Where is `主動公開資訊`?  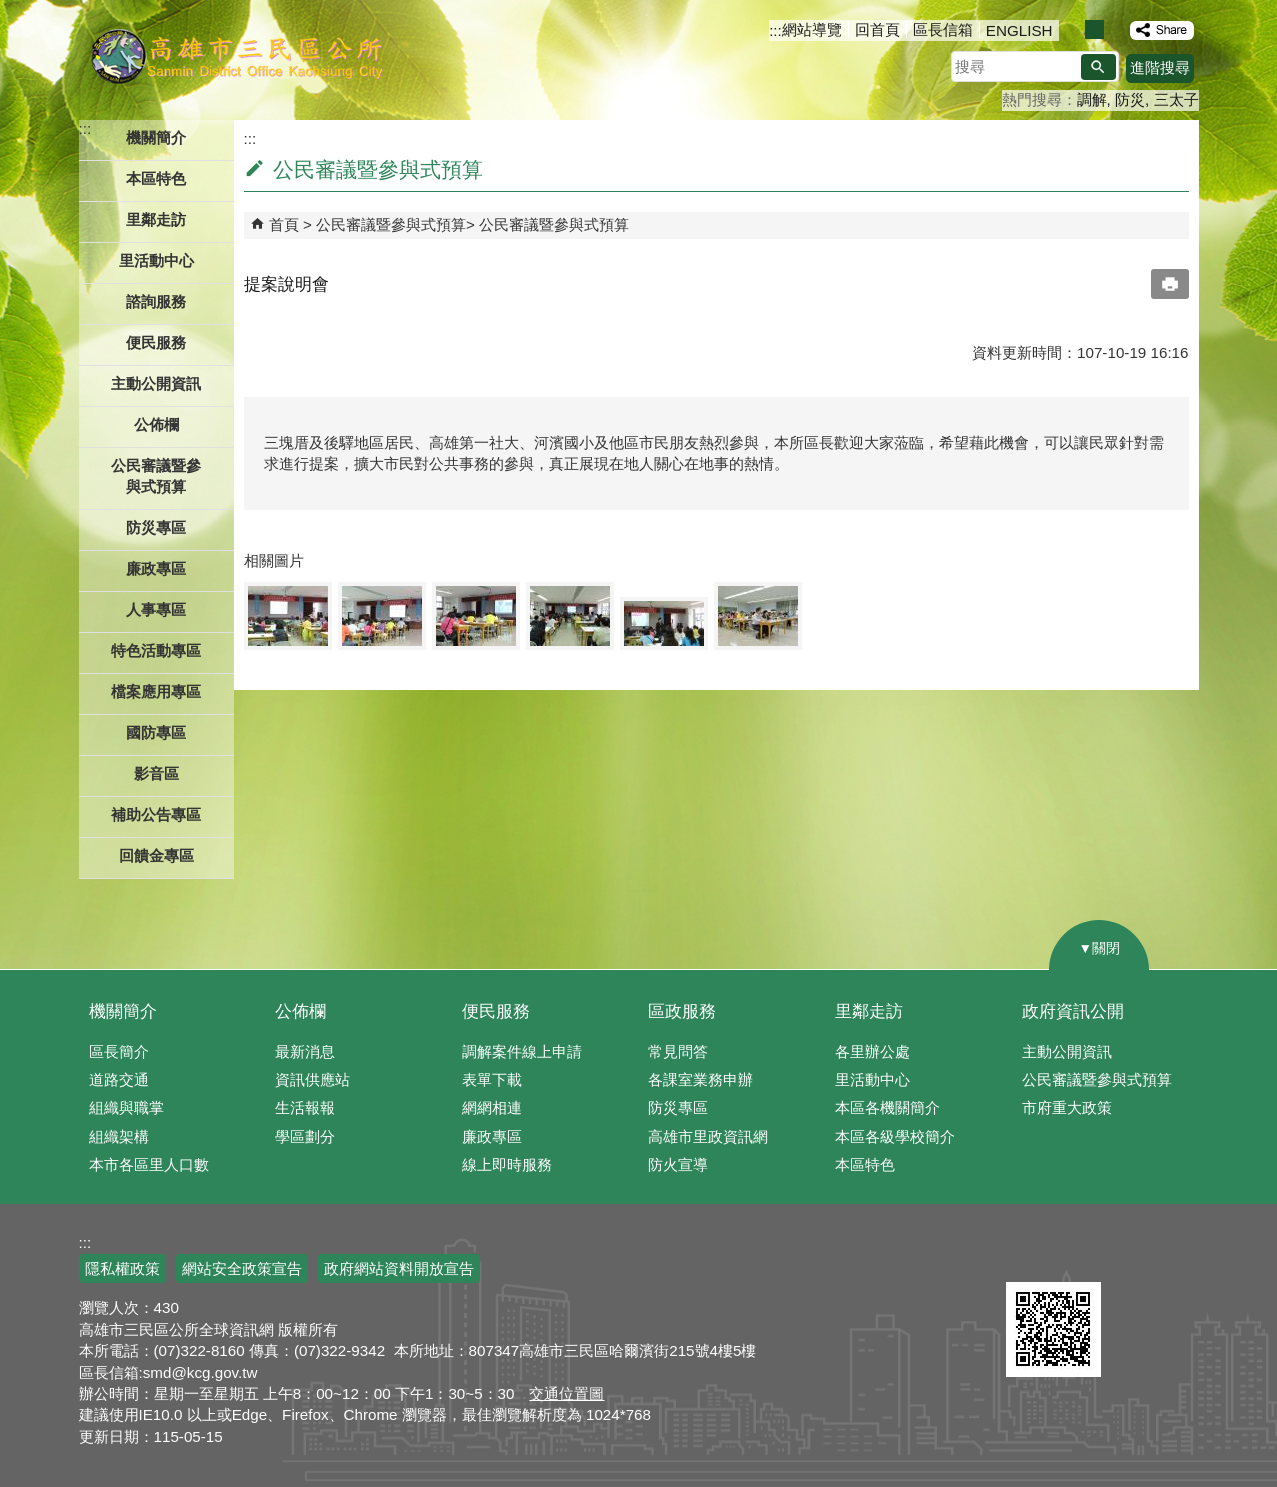
主動公開資訊 is located at coordinates (1067, 1051).